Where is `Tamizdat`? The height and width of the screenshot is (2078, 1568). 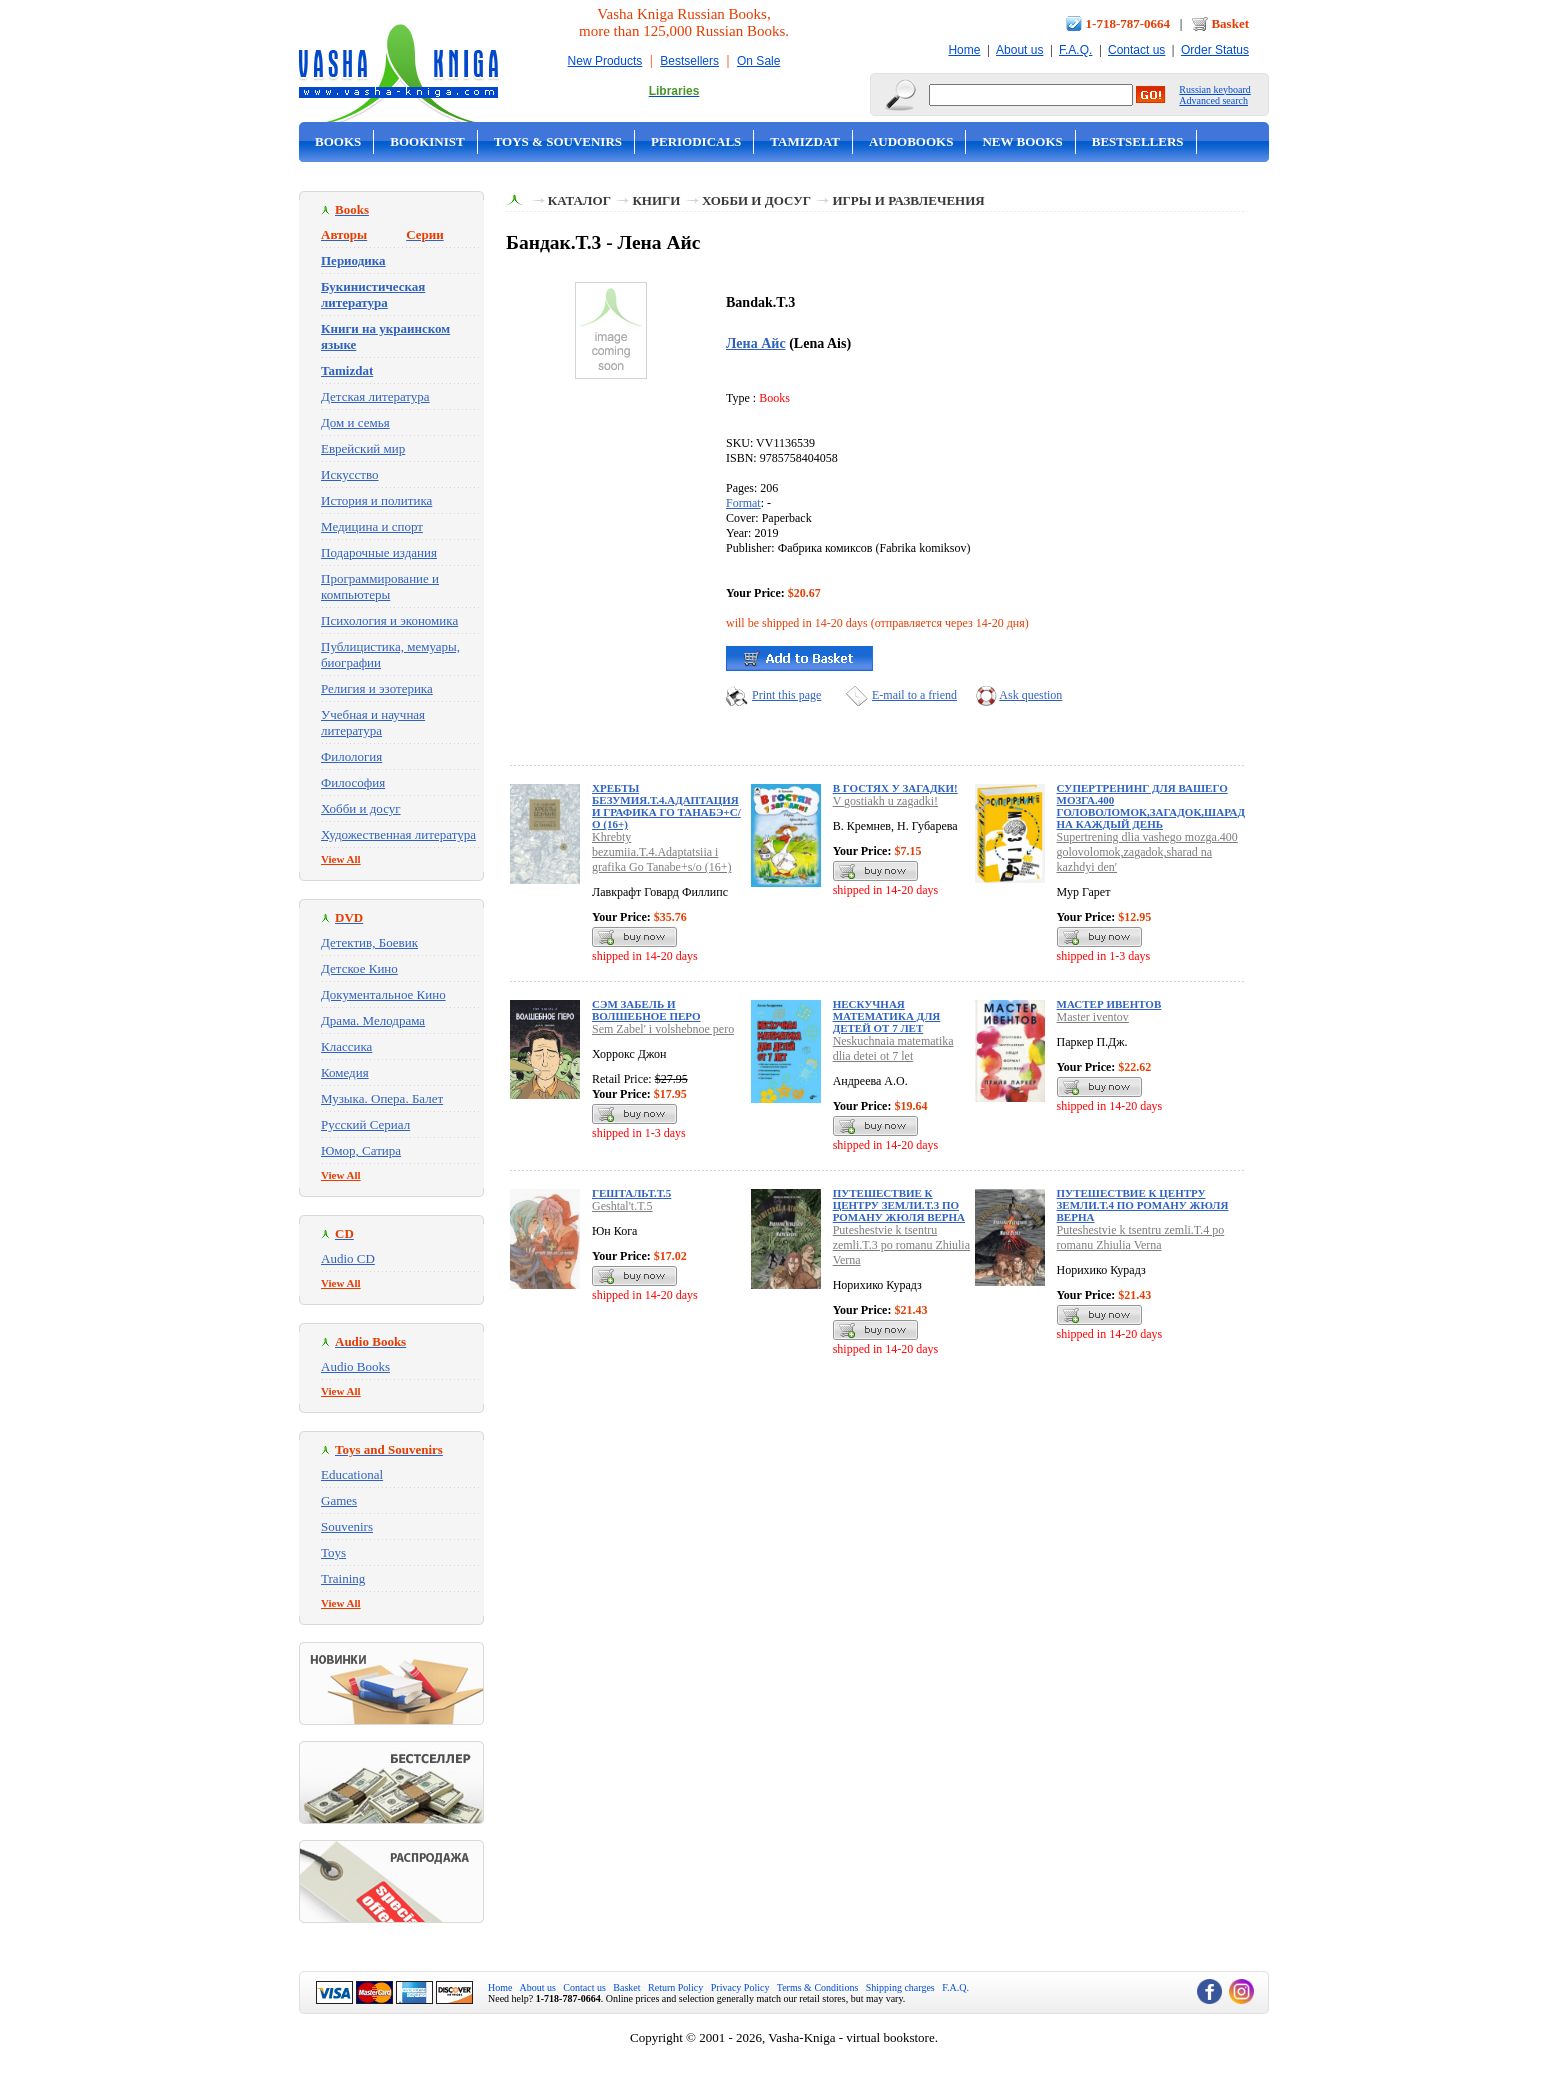
Tamizdat is located at coordinates (805, 141).